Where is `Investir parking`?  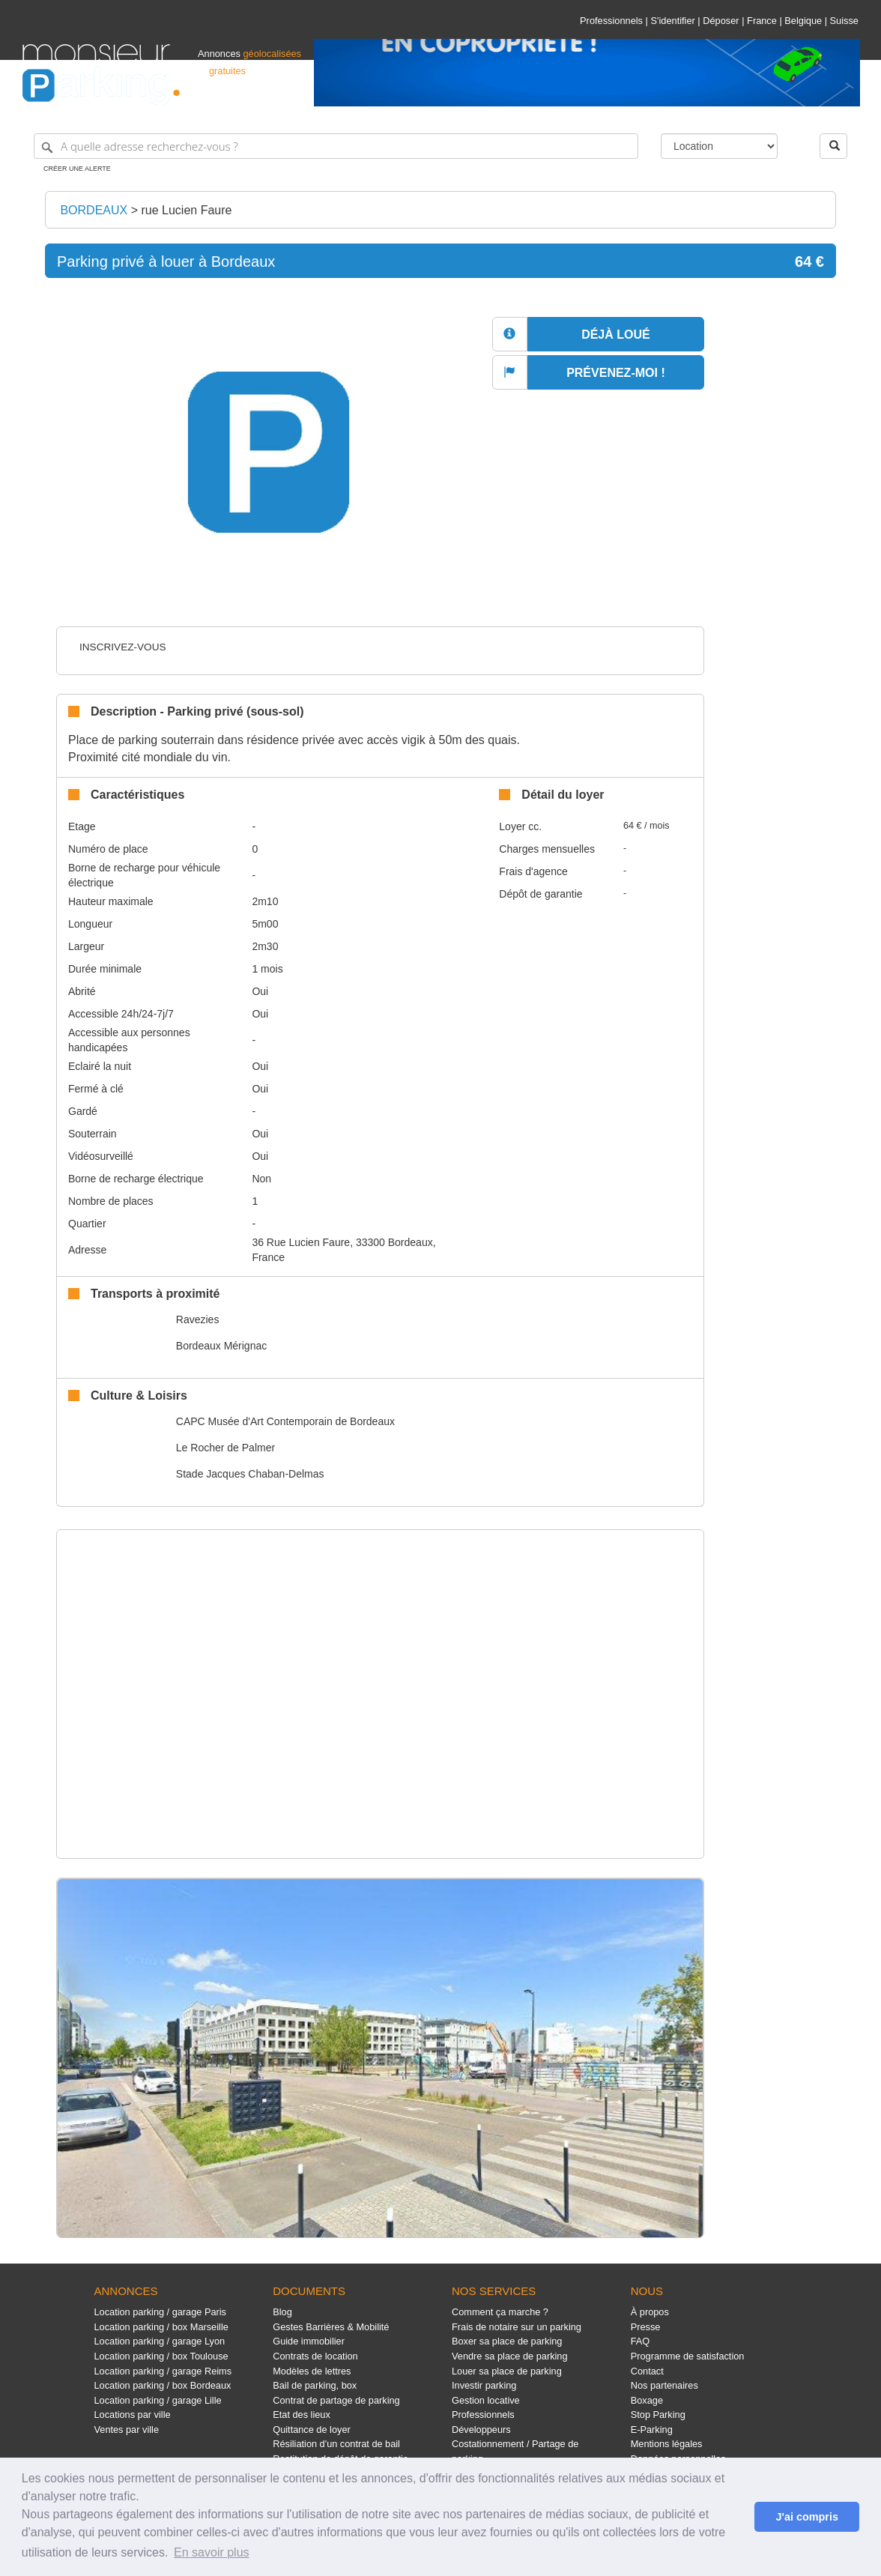
Investir parking is located at coordinates (484, 2385).